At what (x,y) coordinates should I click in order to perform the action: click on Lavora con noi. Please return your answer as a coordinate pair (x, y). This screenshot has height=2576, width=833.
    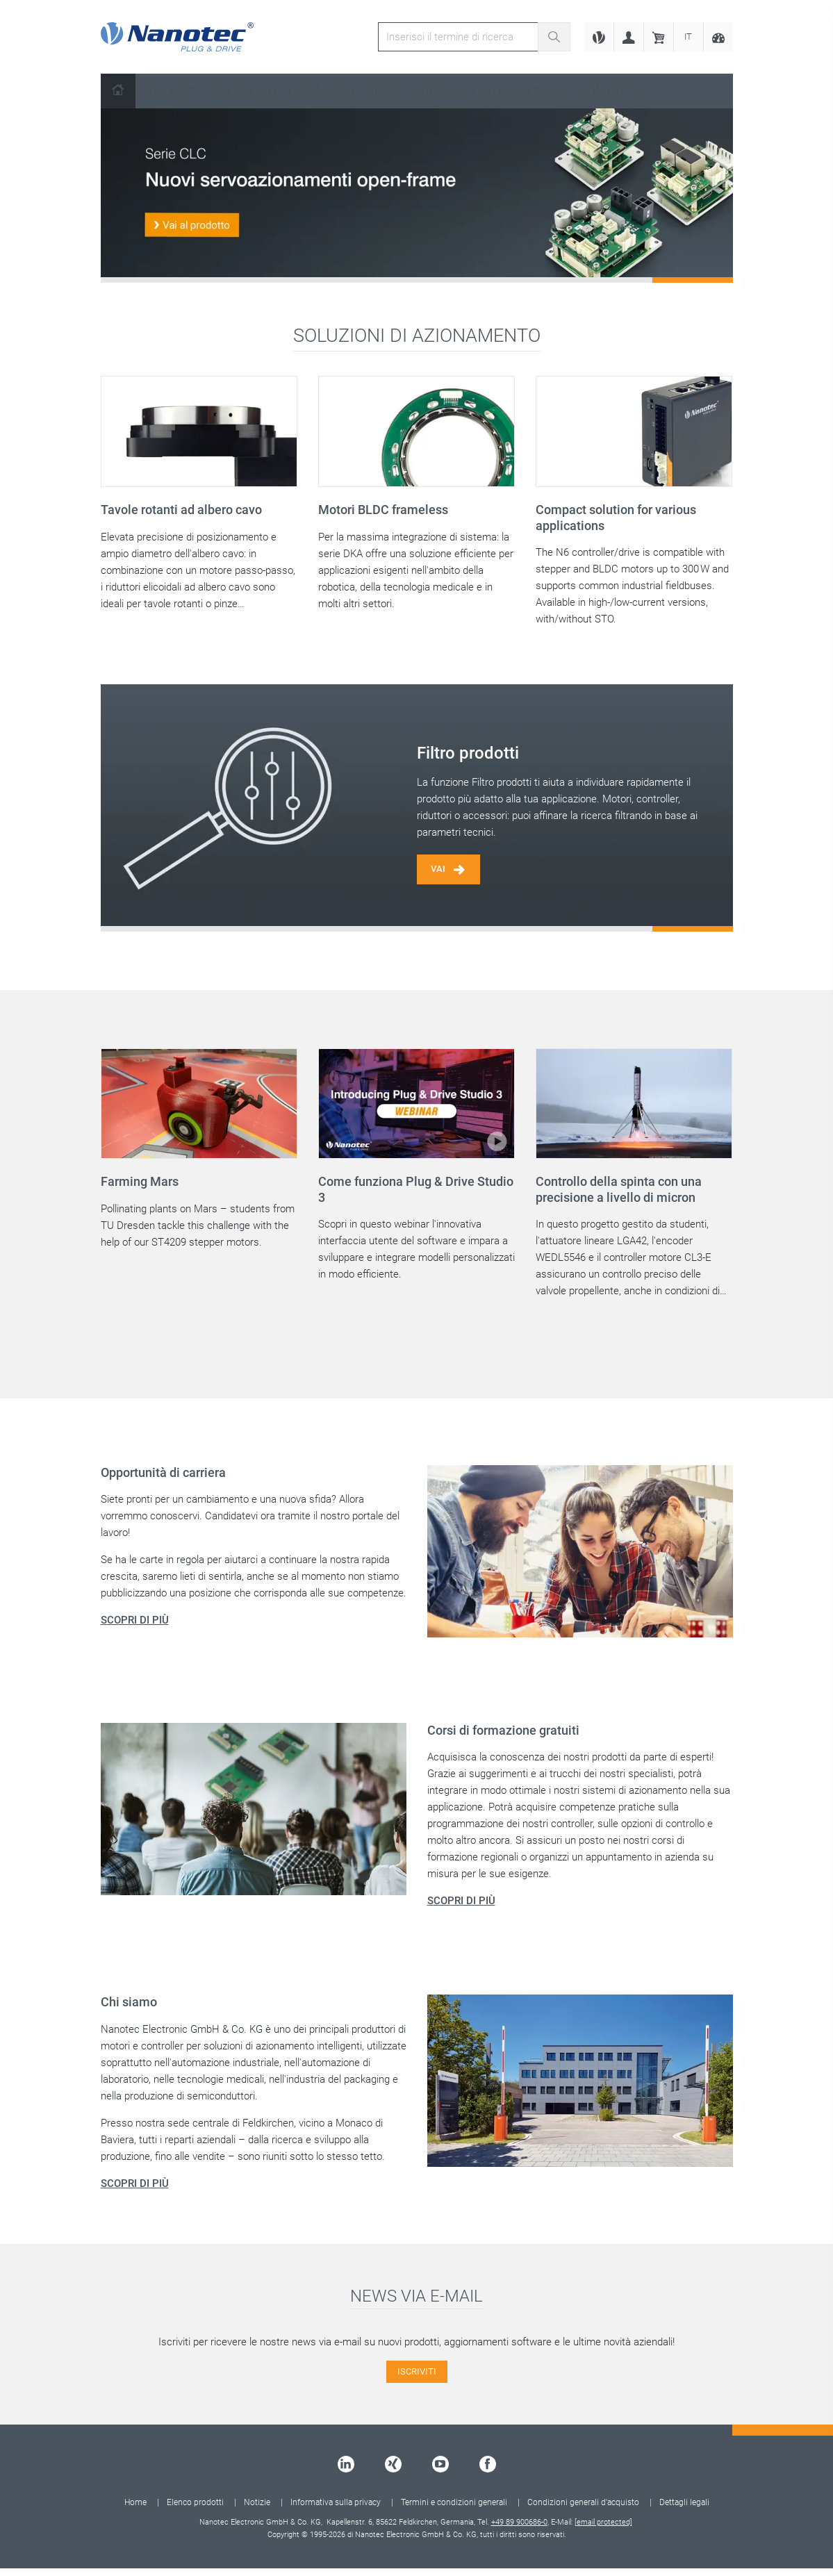
    Looking at the image, I should click on (520, 90).